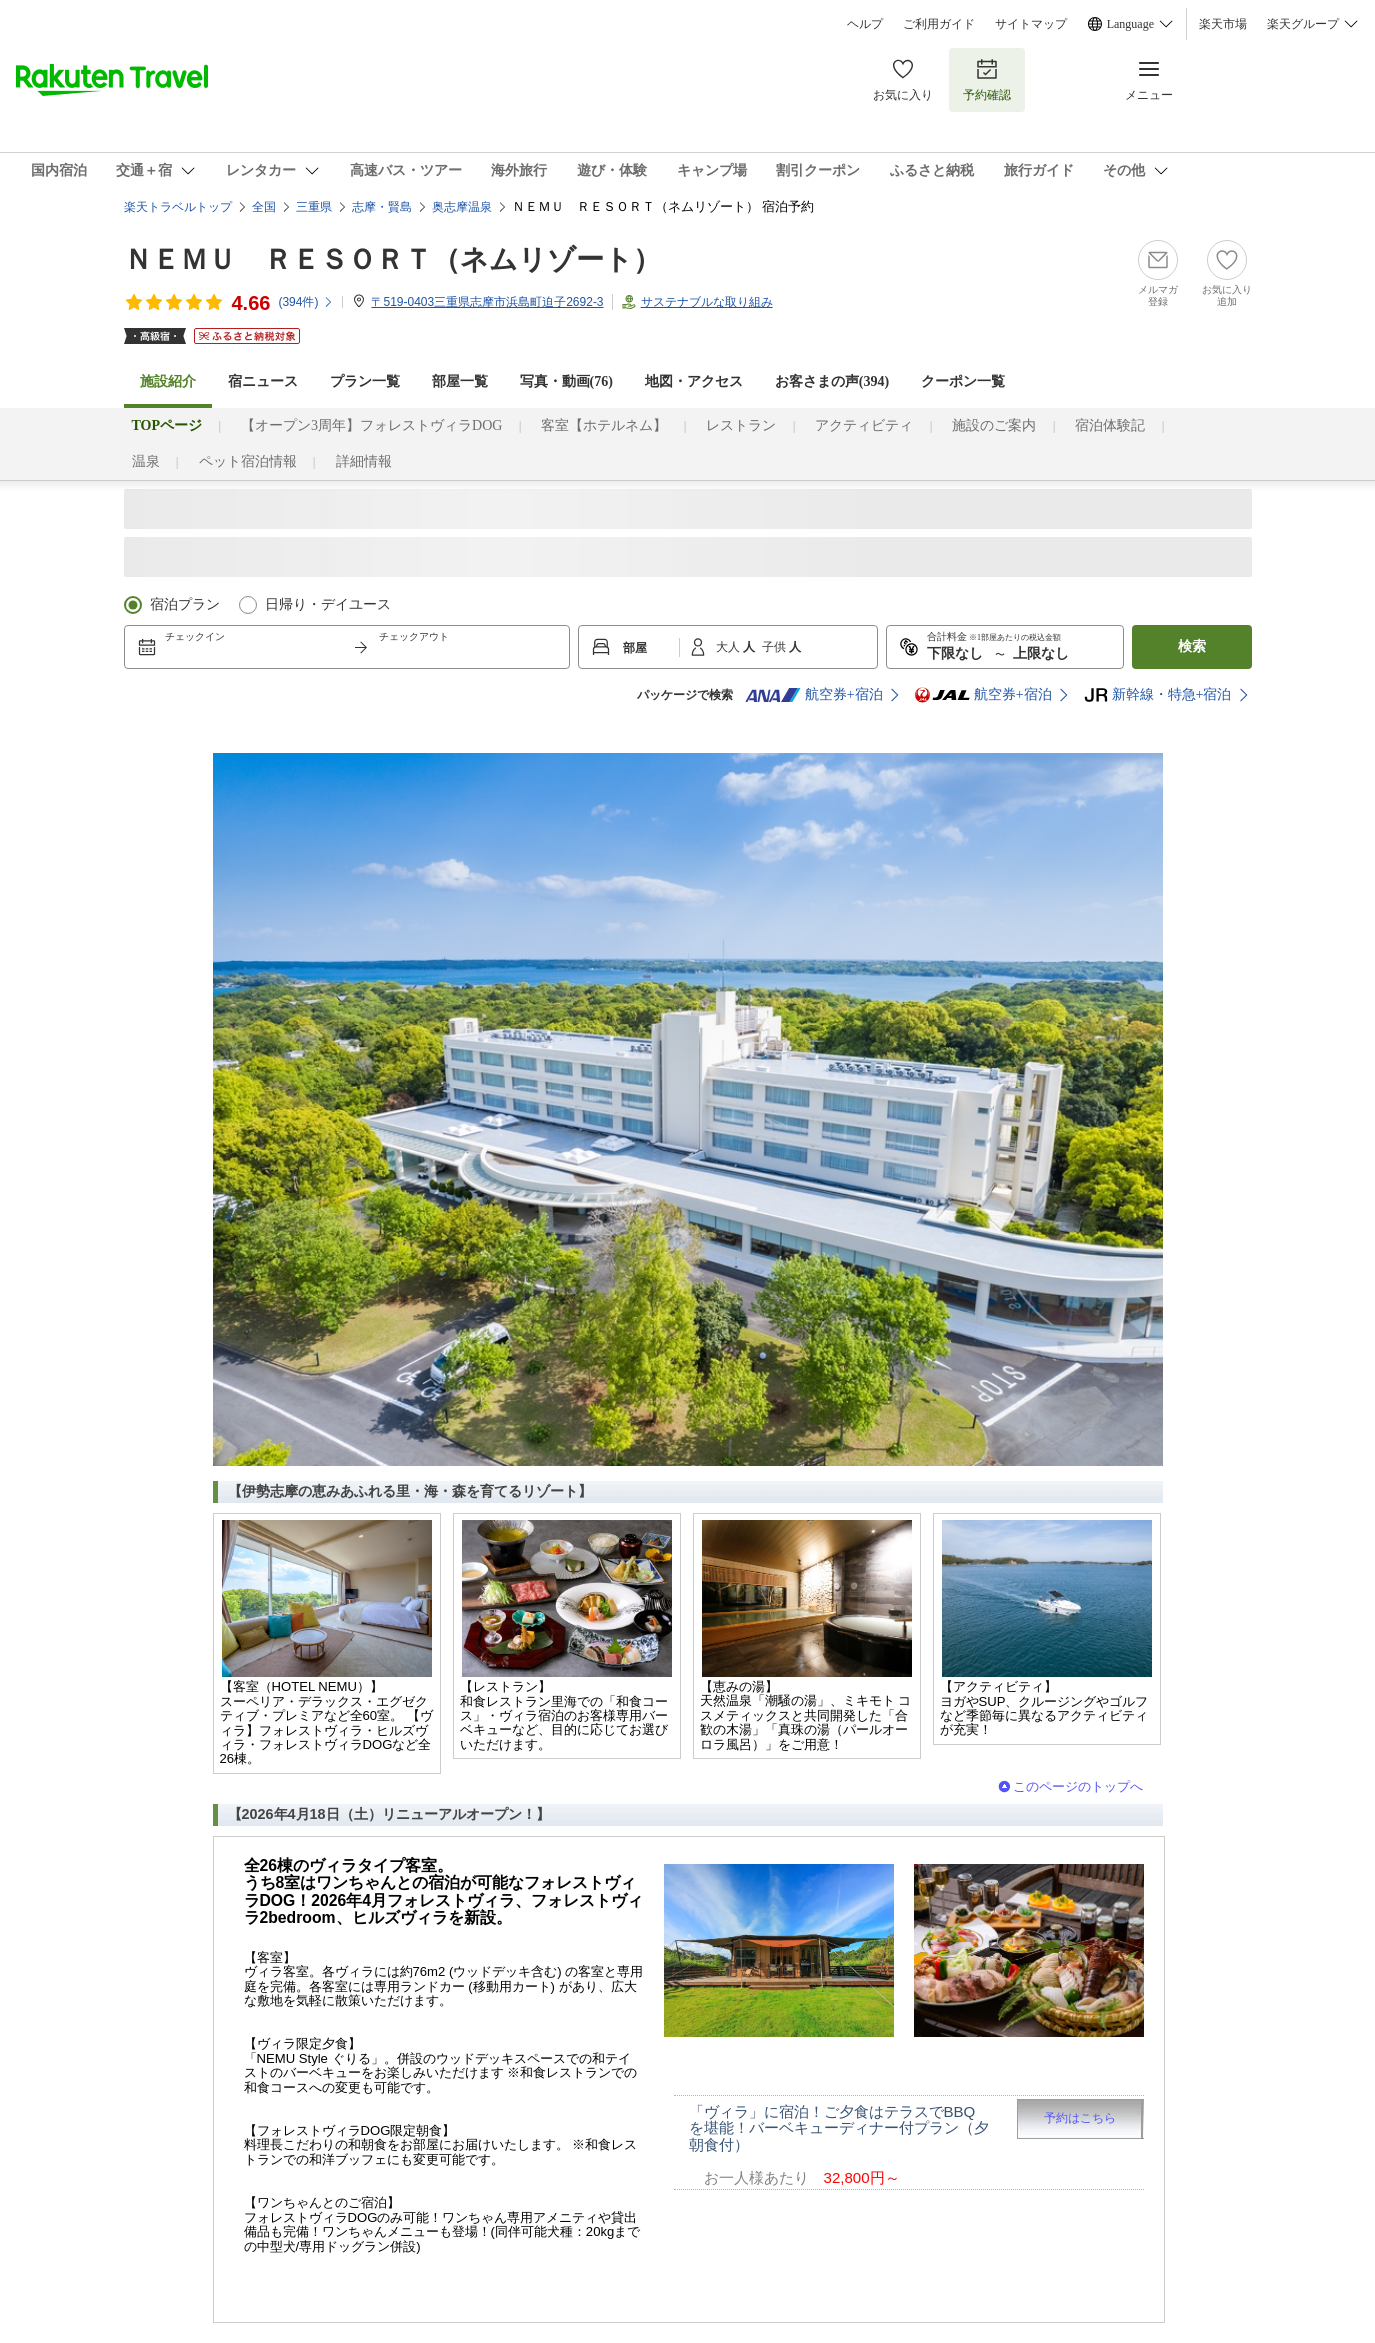 Image resolution: width=1375 pixels, height=2343 pixels. Describe the element at coordinates (365, 381) in the screenshot. I see `プラン一覧` at that location.